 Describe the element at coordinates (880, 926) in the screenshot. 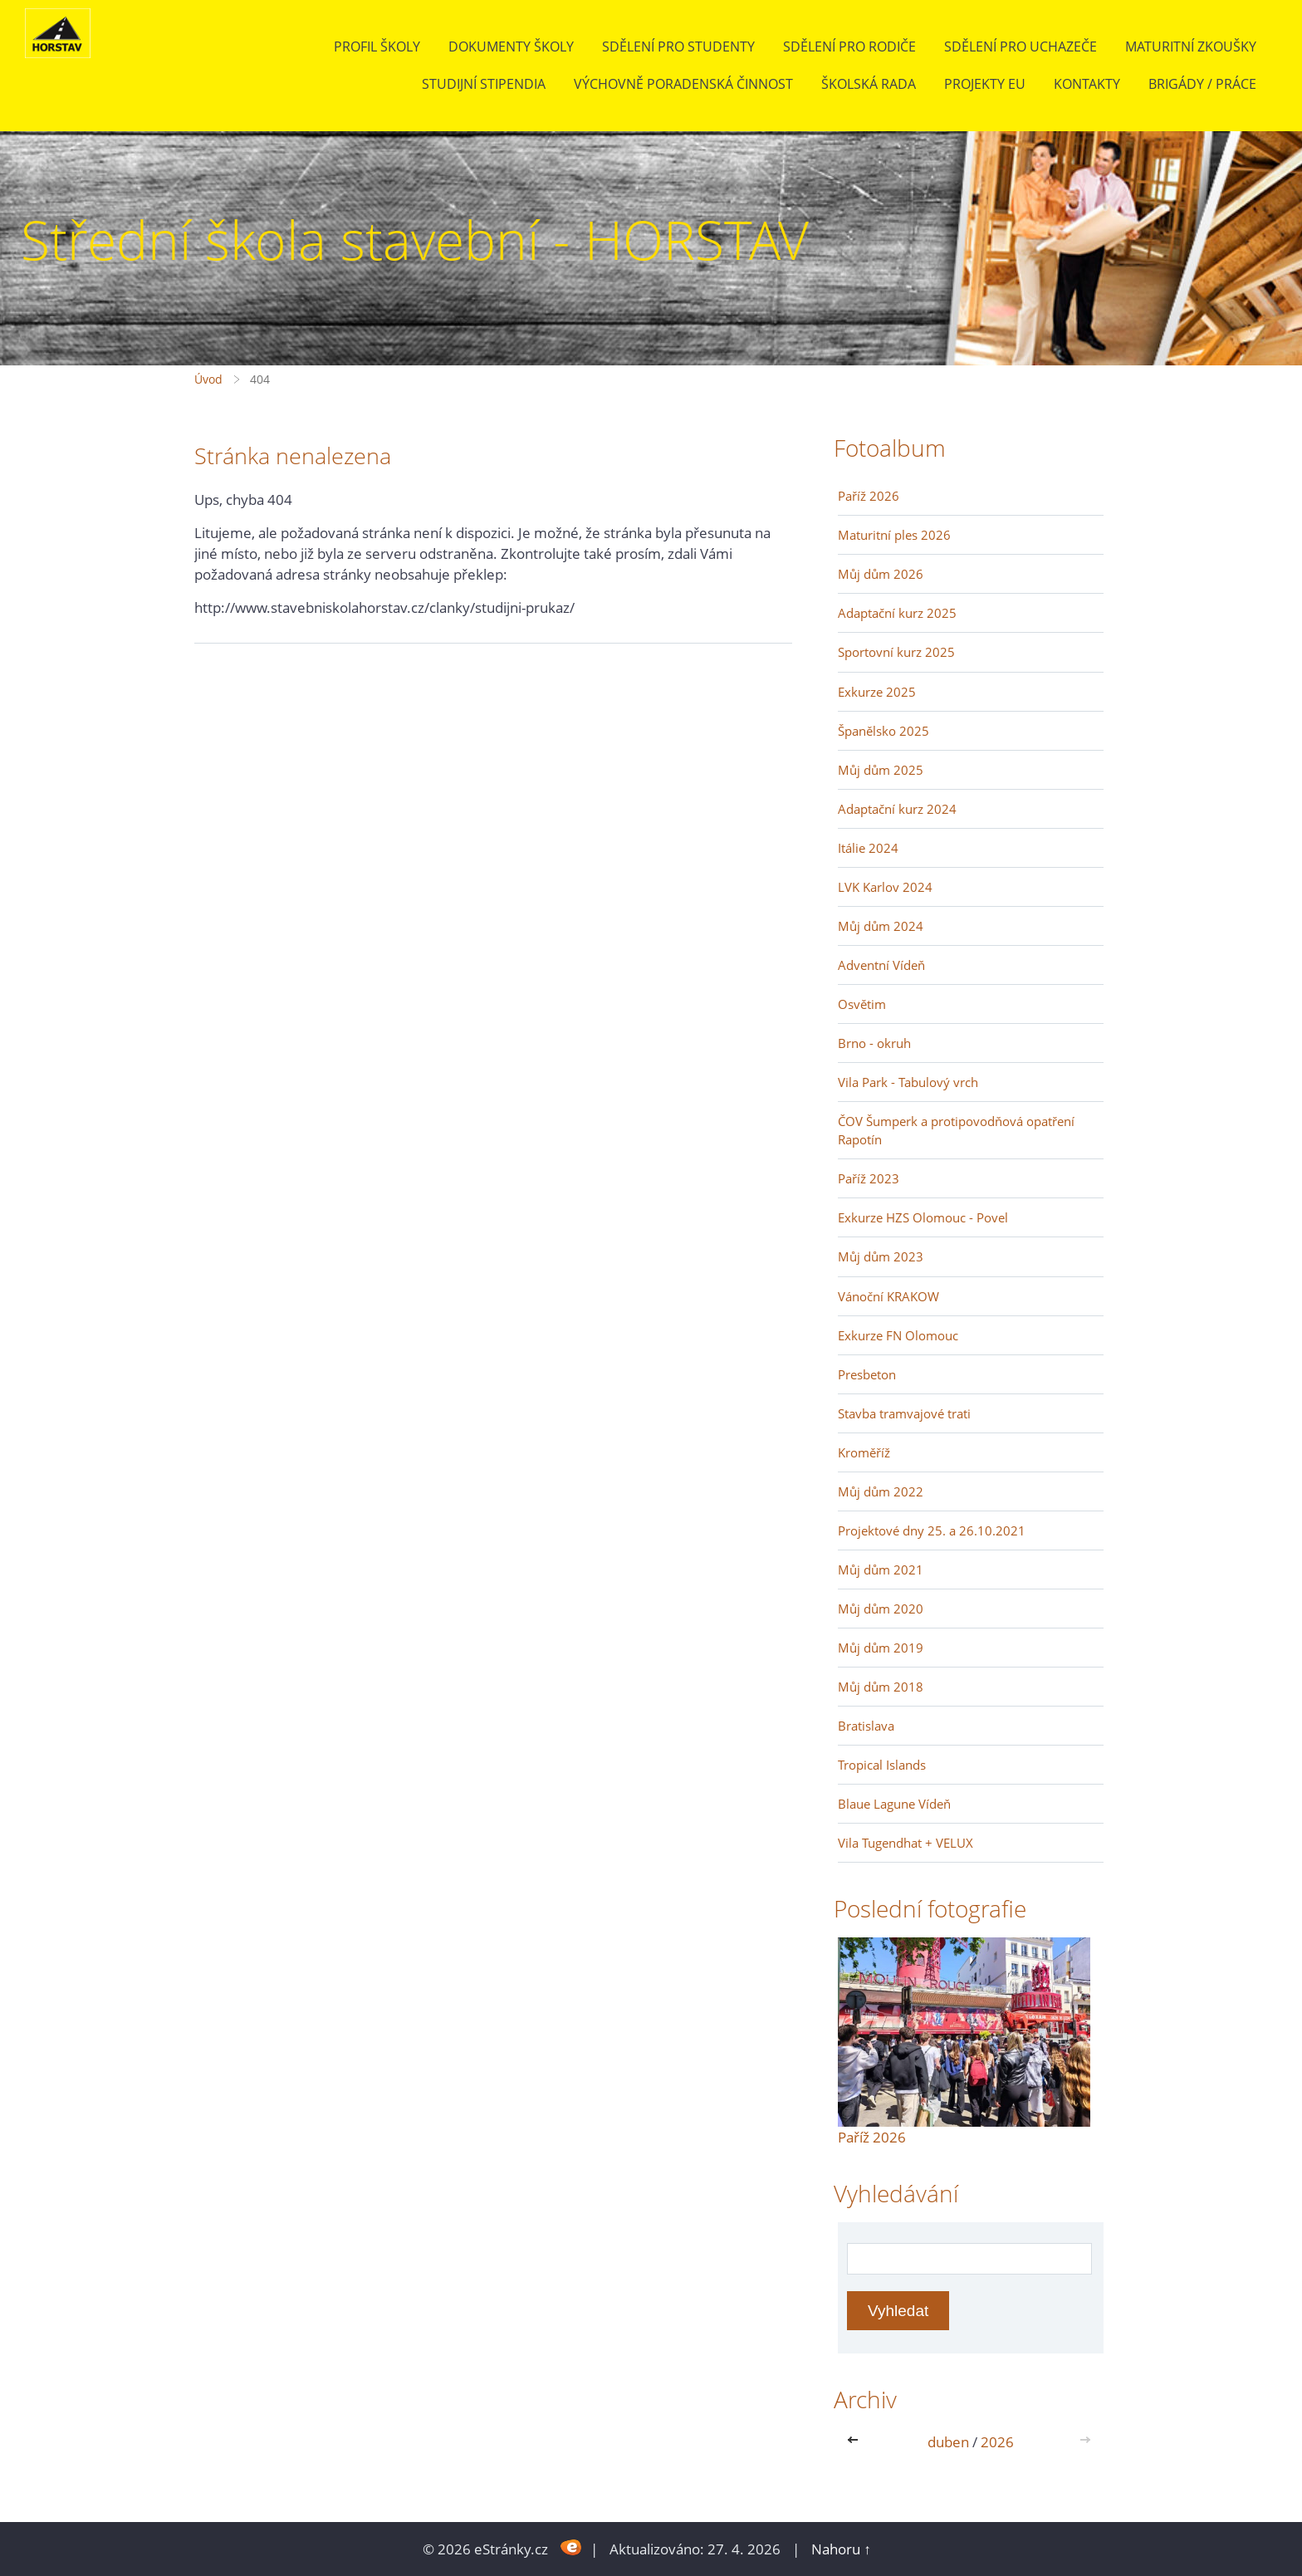

I see `Můj dům 2024` at that location.